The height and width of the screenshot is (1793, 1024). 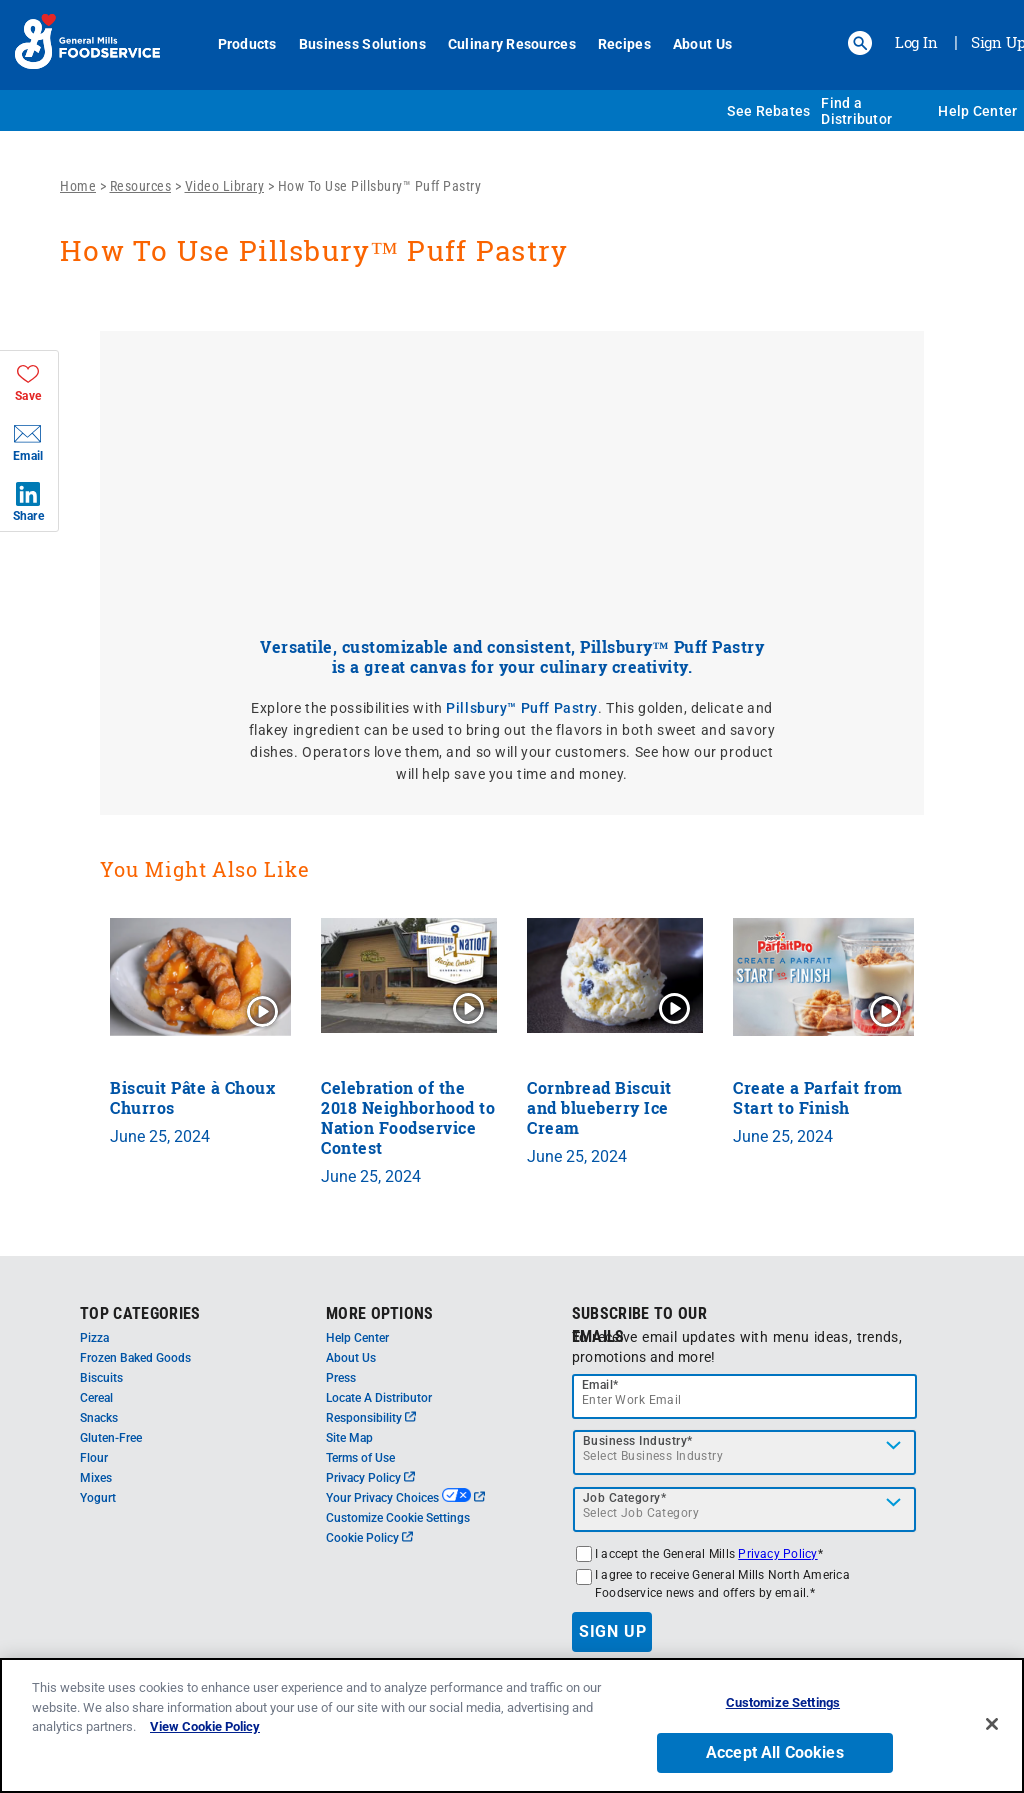 I want to click on Customize Cookie Settings, so click(x=398, y=1518).